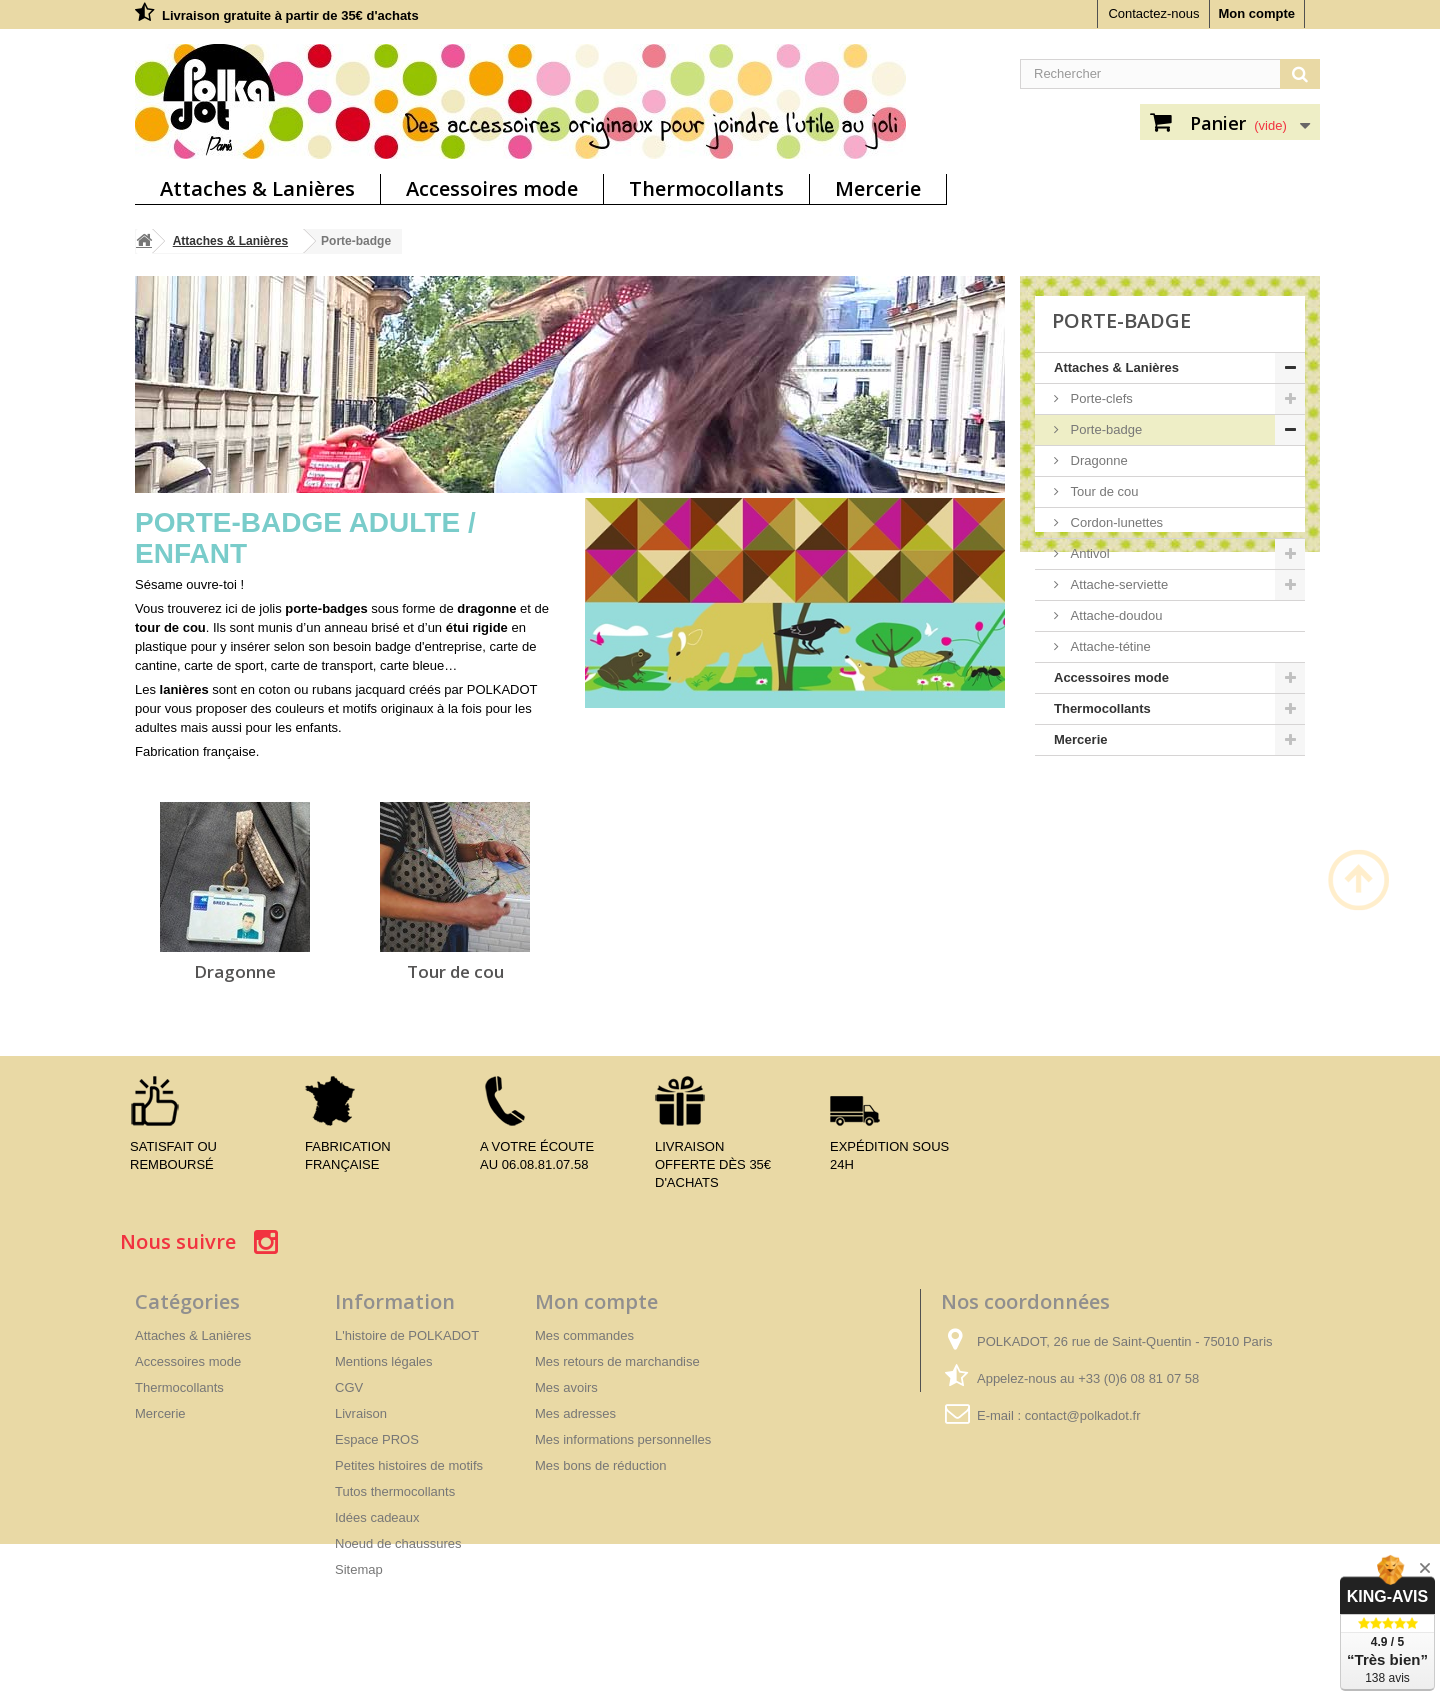 This screenshot has width=1440, height=1696. What do you see at coordinates (575, 1413) in the screenshot?
I see `Mes adresses` at bounding box center [575, 1413].